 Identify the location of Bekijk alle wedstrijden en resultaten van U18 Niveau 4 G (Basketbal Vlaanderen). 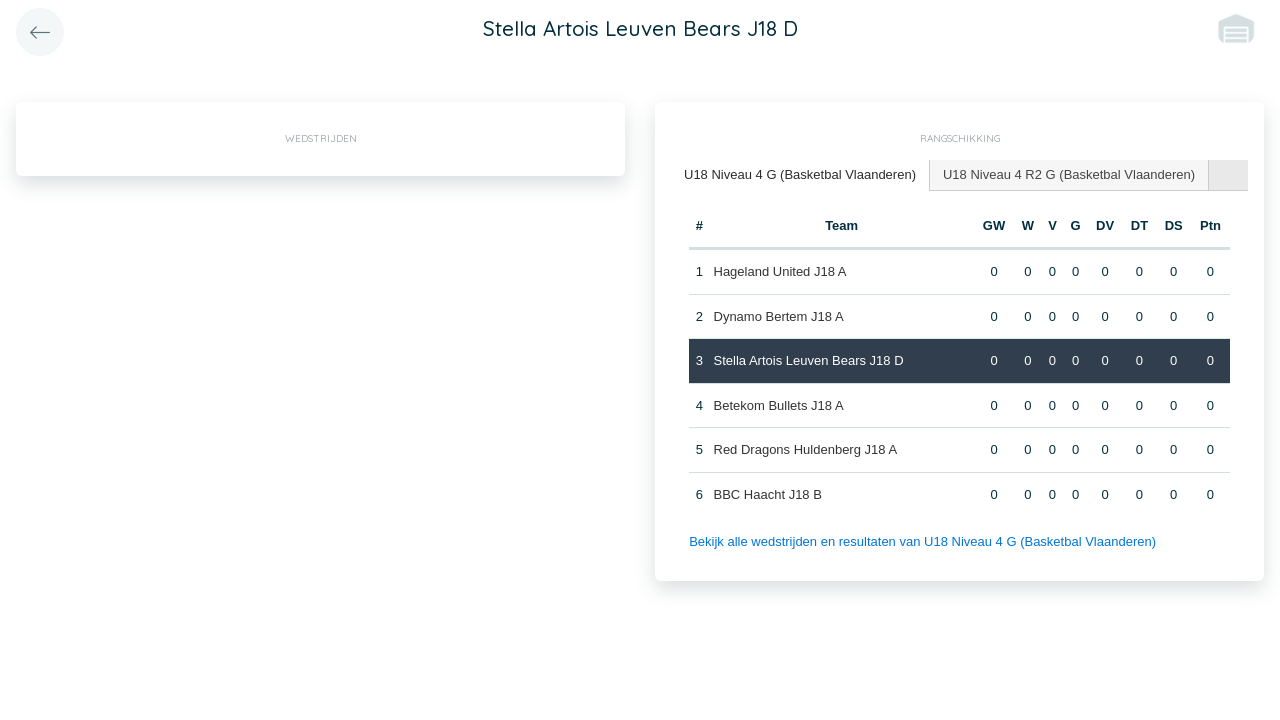
(922, 541).